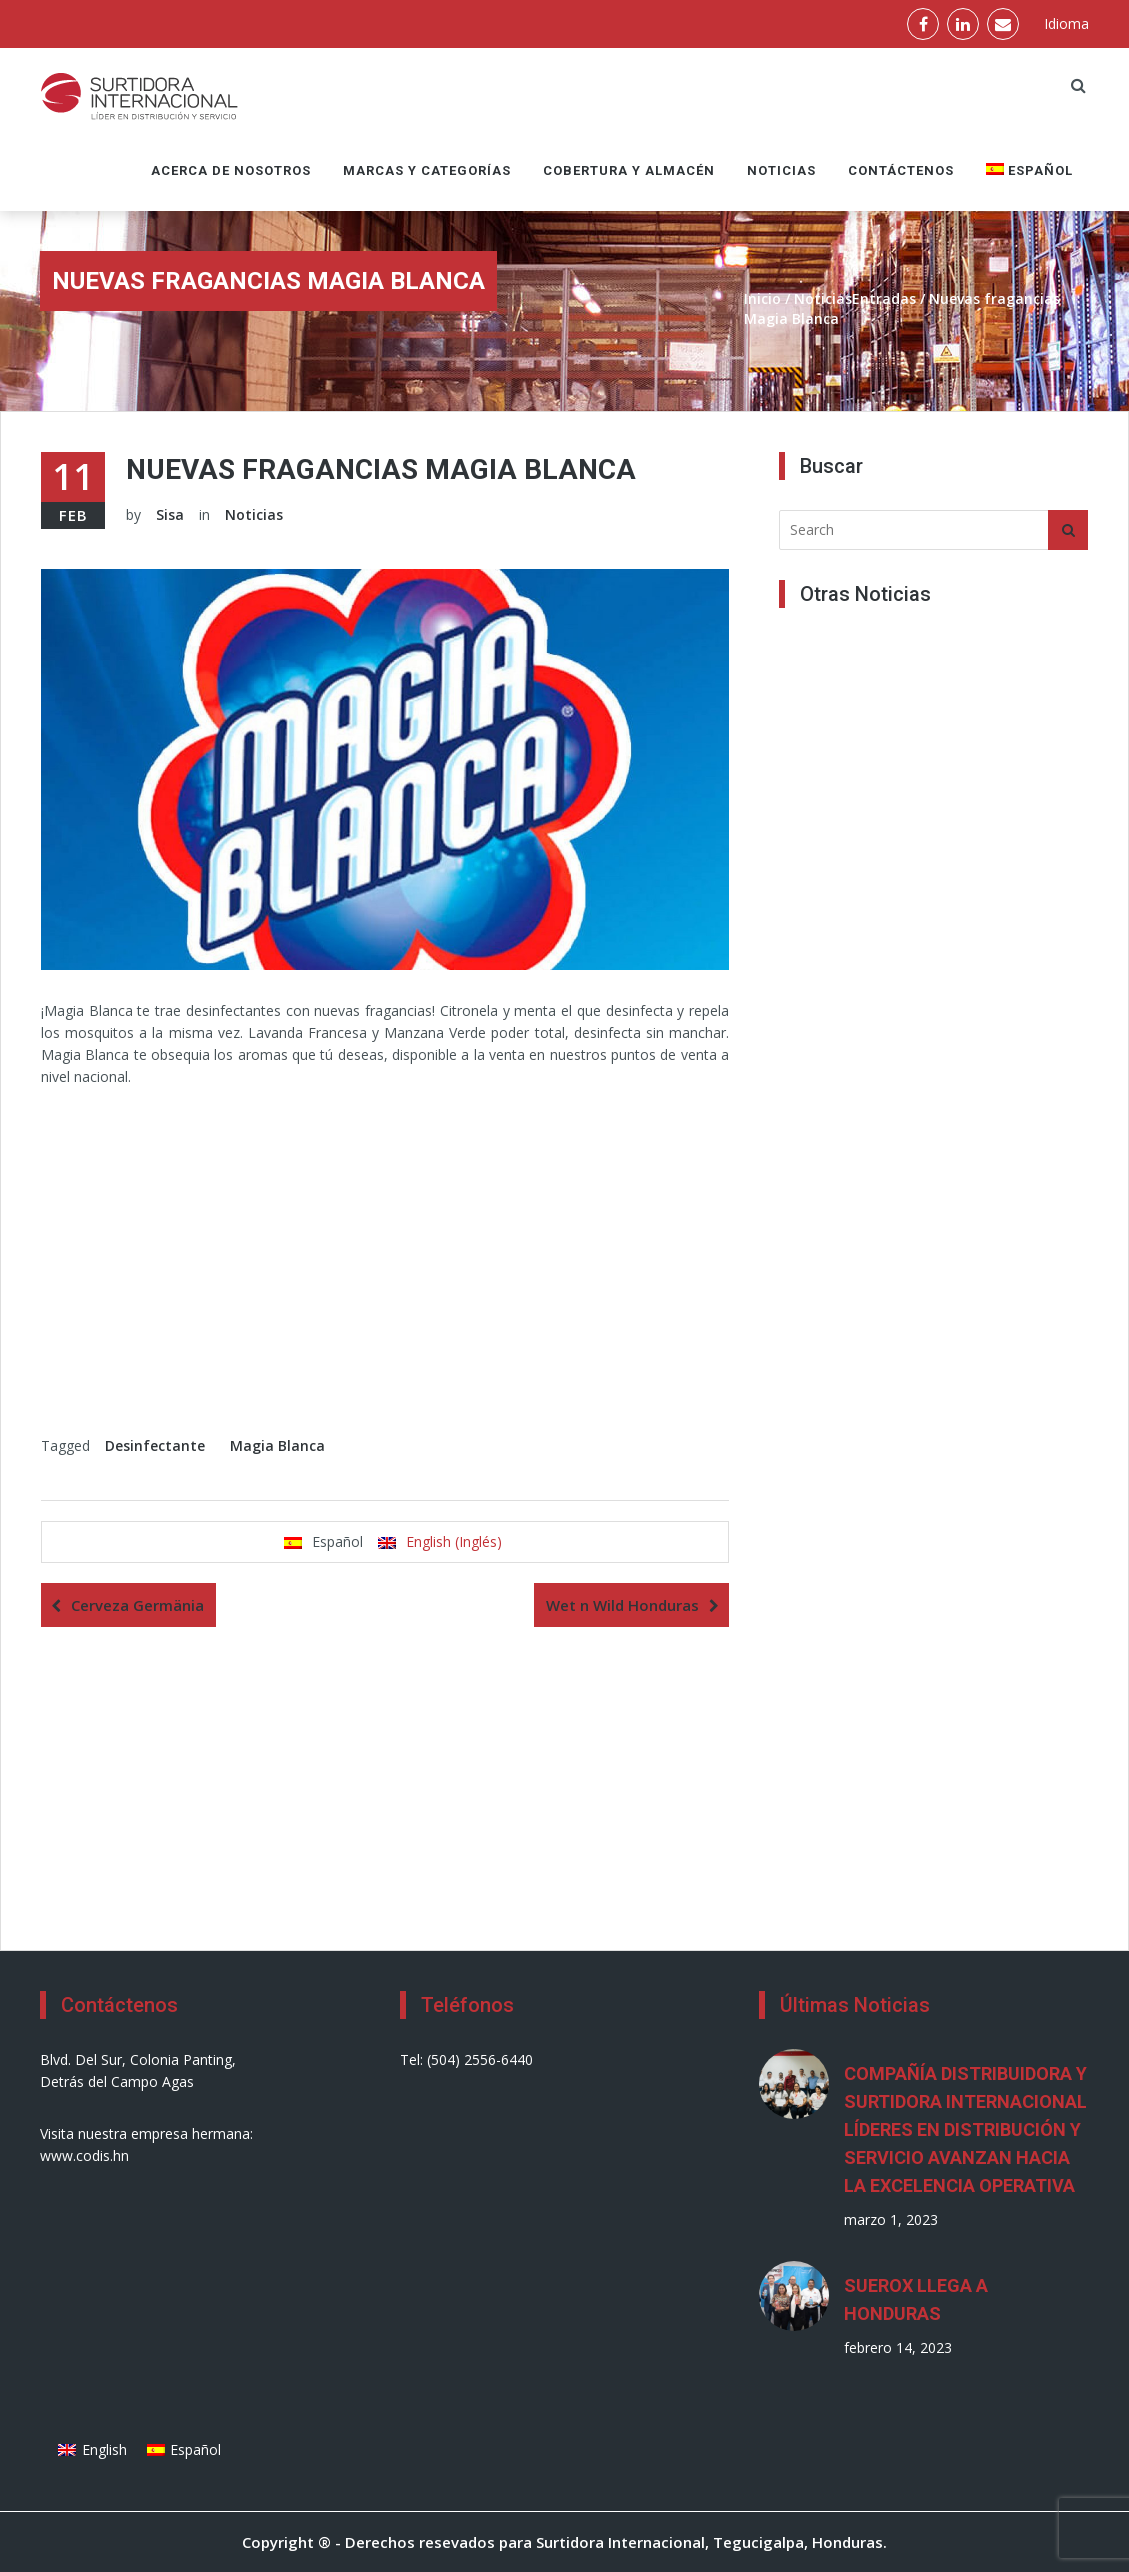 The image size is (1129, 2572). What do you see at coordinates (155, 1445) in the screenshot?
I see `Desinfectante` at bounding box center [155, 1445].